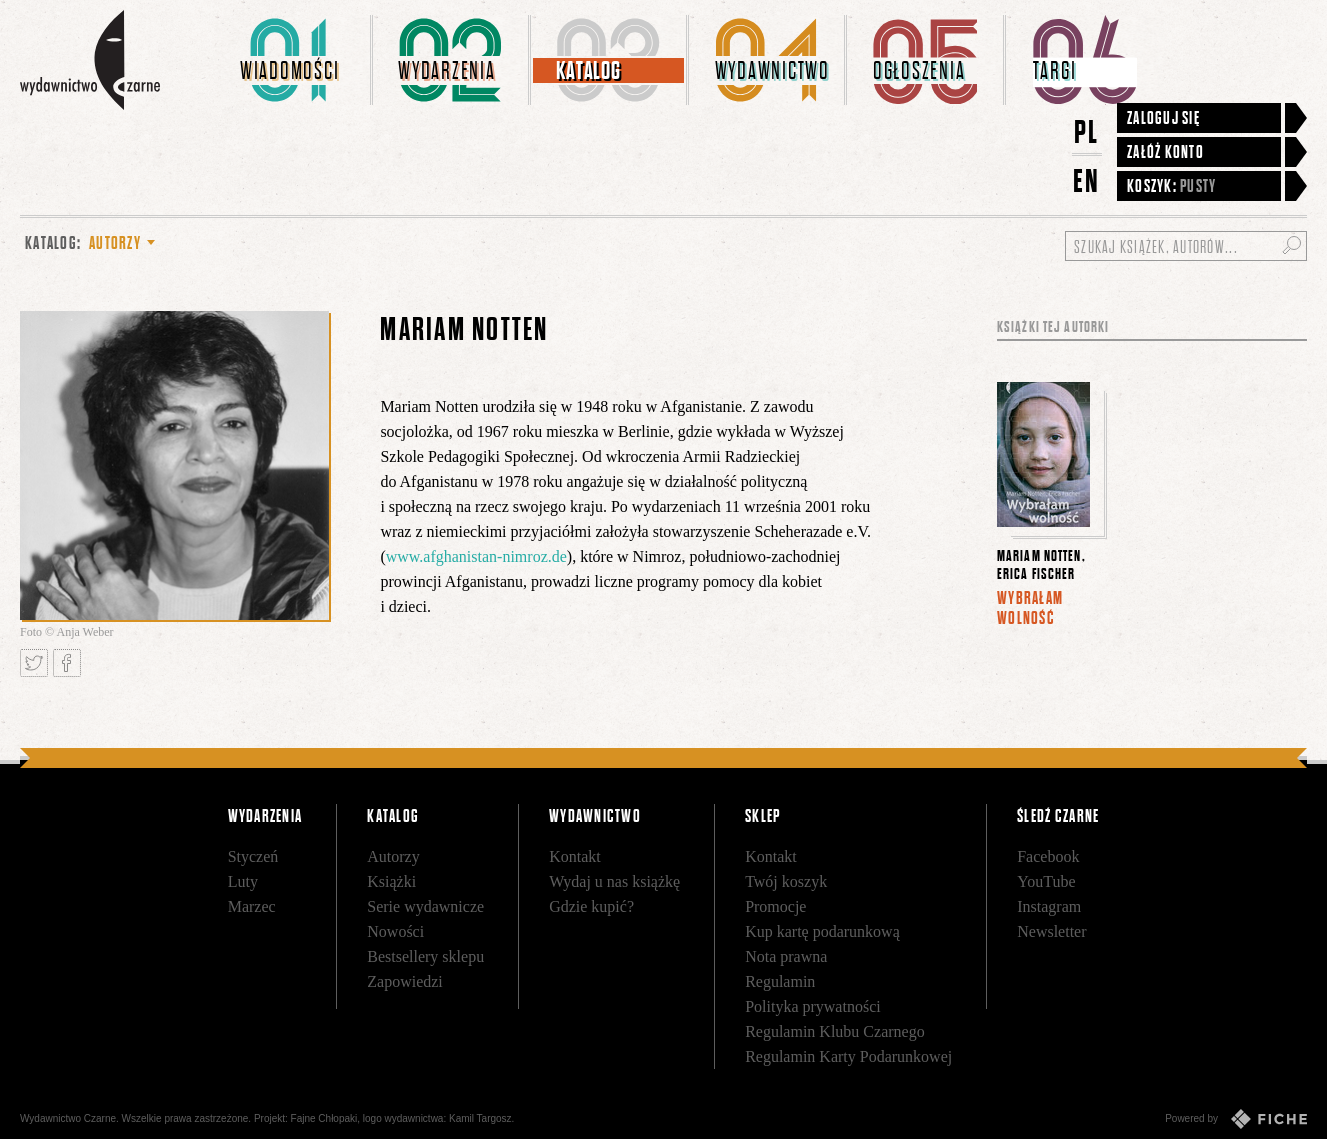 This screenshot has width=1327, height=1139. Describe the element at coordinates (34, 663) in the screenshot. I see `Tweetnij` at that location.